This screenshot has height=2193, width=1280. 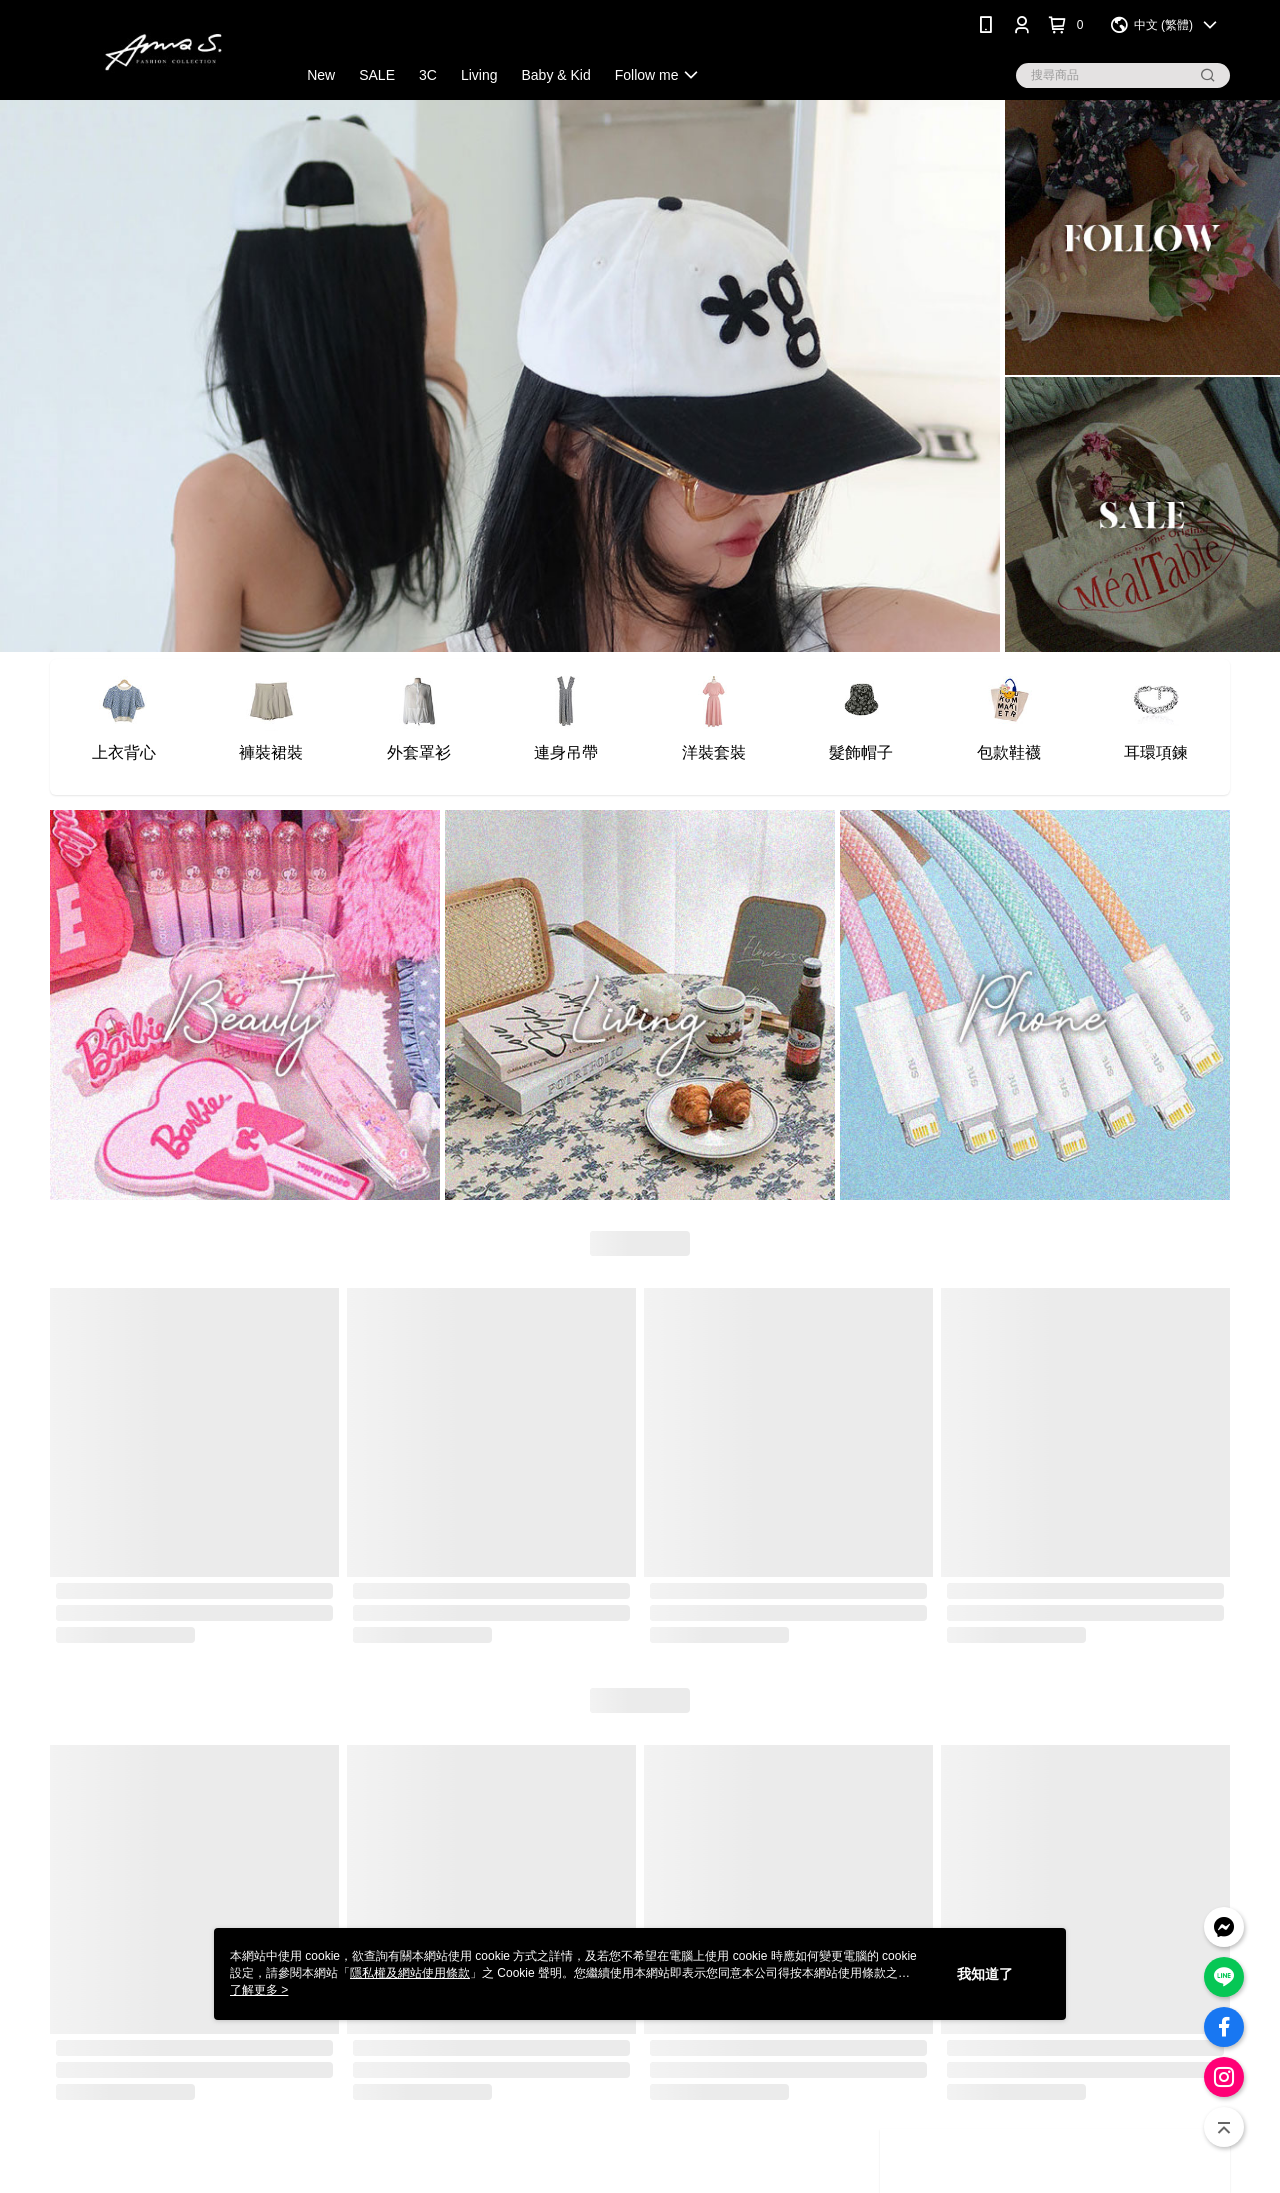 I want to click on 隱私權及網站使用條款, so click(x=410, y=1973).